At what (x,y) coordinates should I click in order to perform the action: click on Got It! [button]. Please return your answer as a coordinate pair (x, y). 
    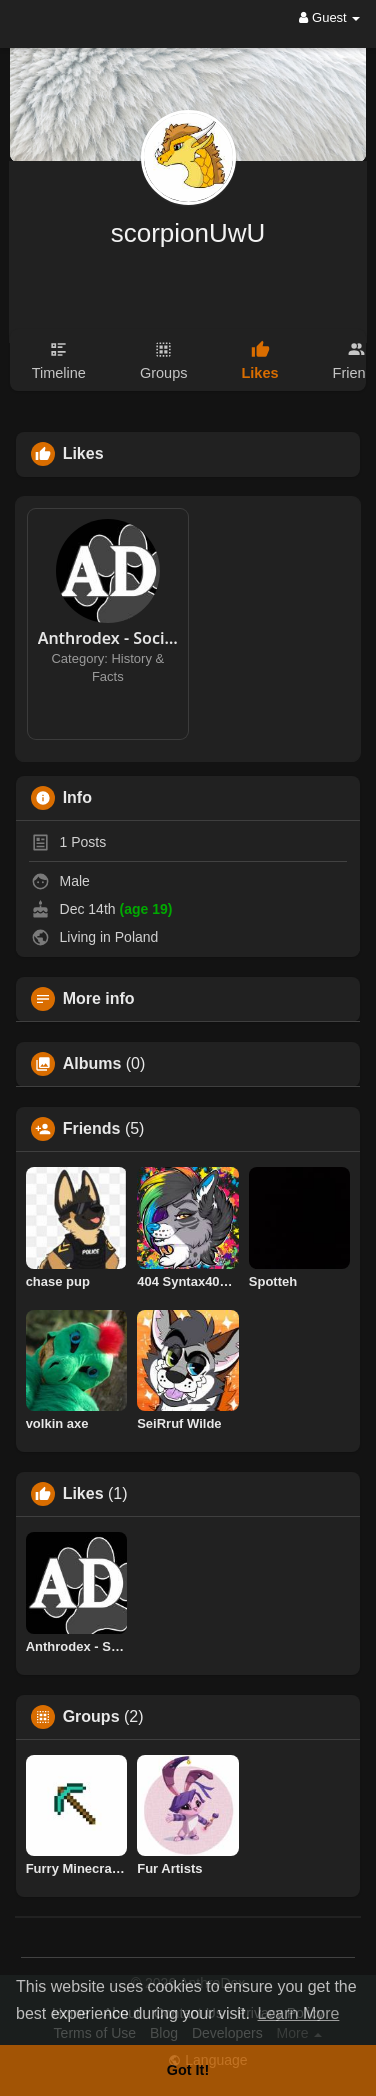
    Looking at the image, I should click on (188, 2070).